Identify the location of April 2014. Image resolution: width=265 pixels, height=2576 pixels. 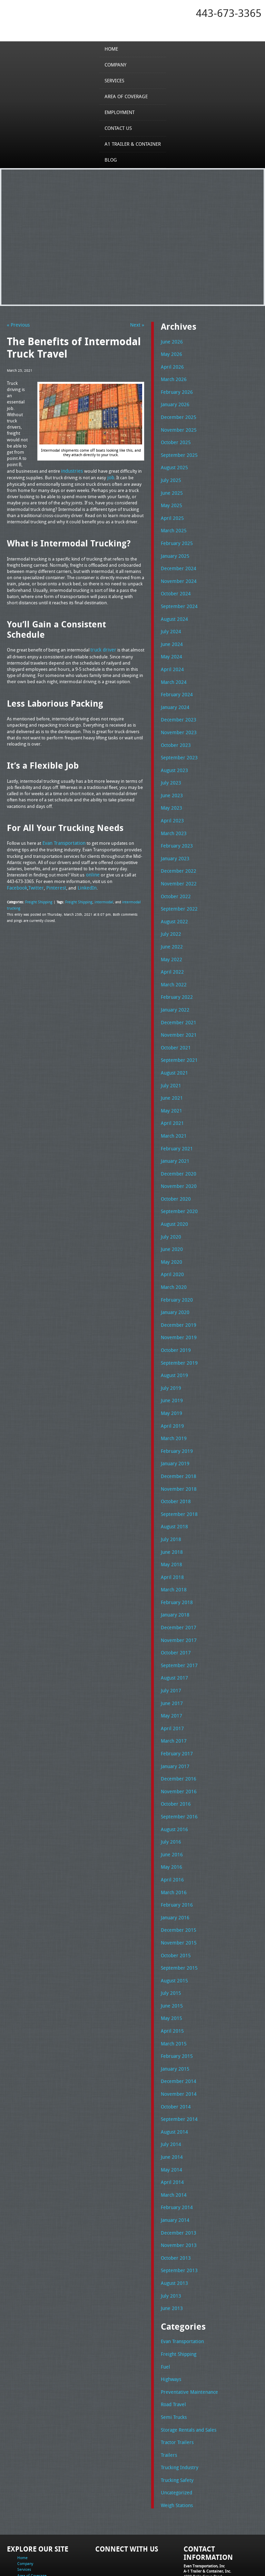
(171, 2131).